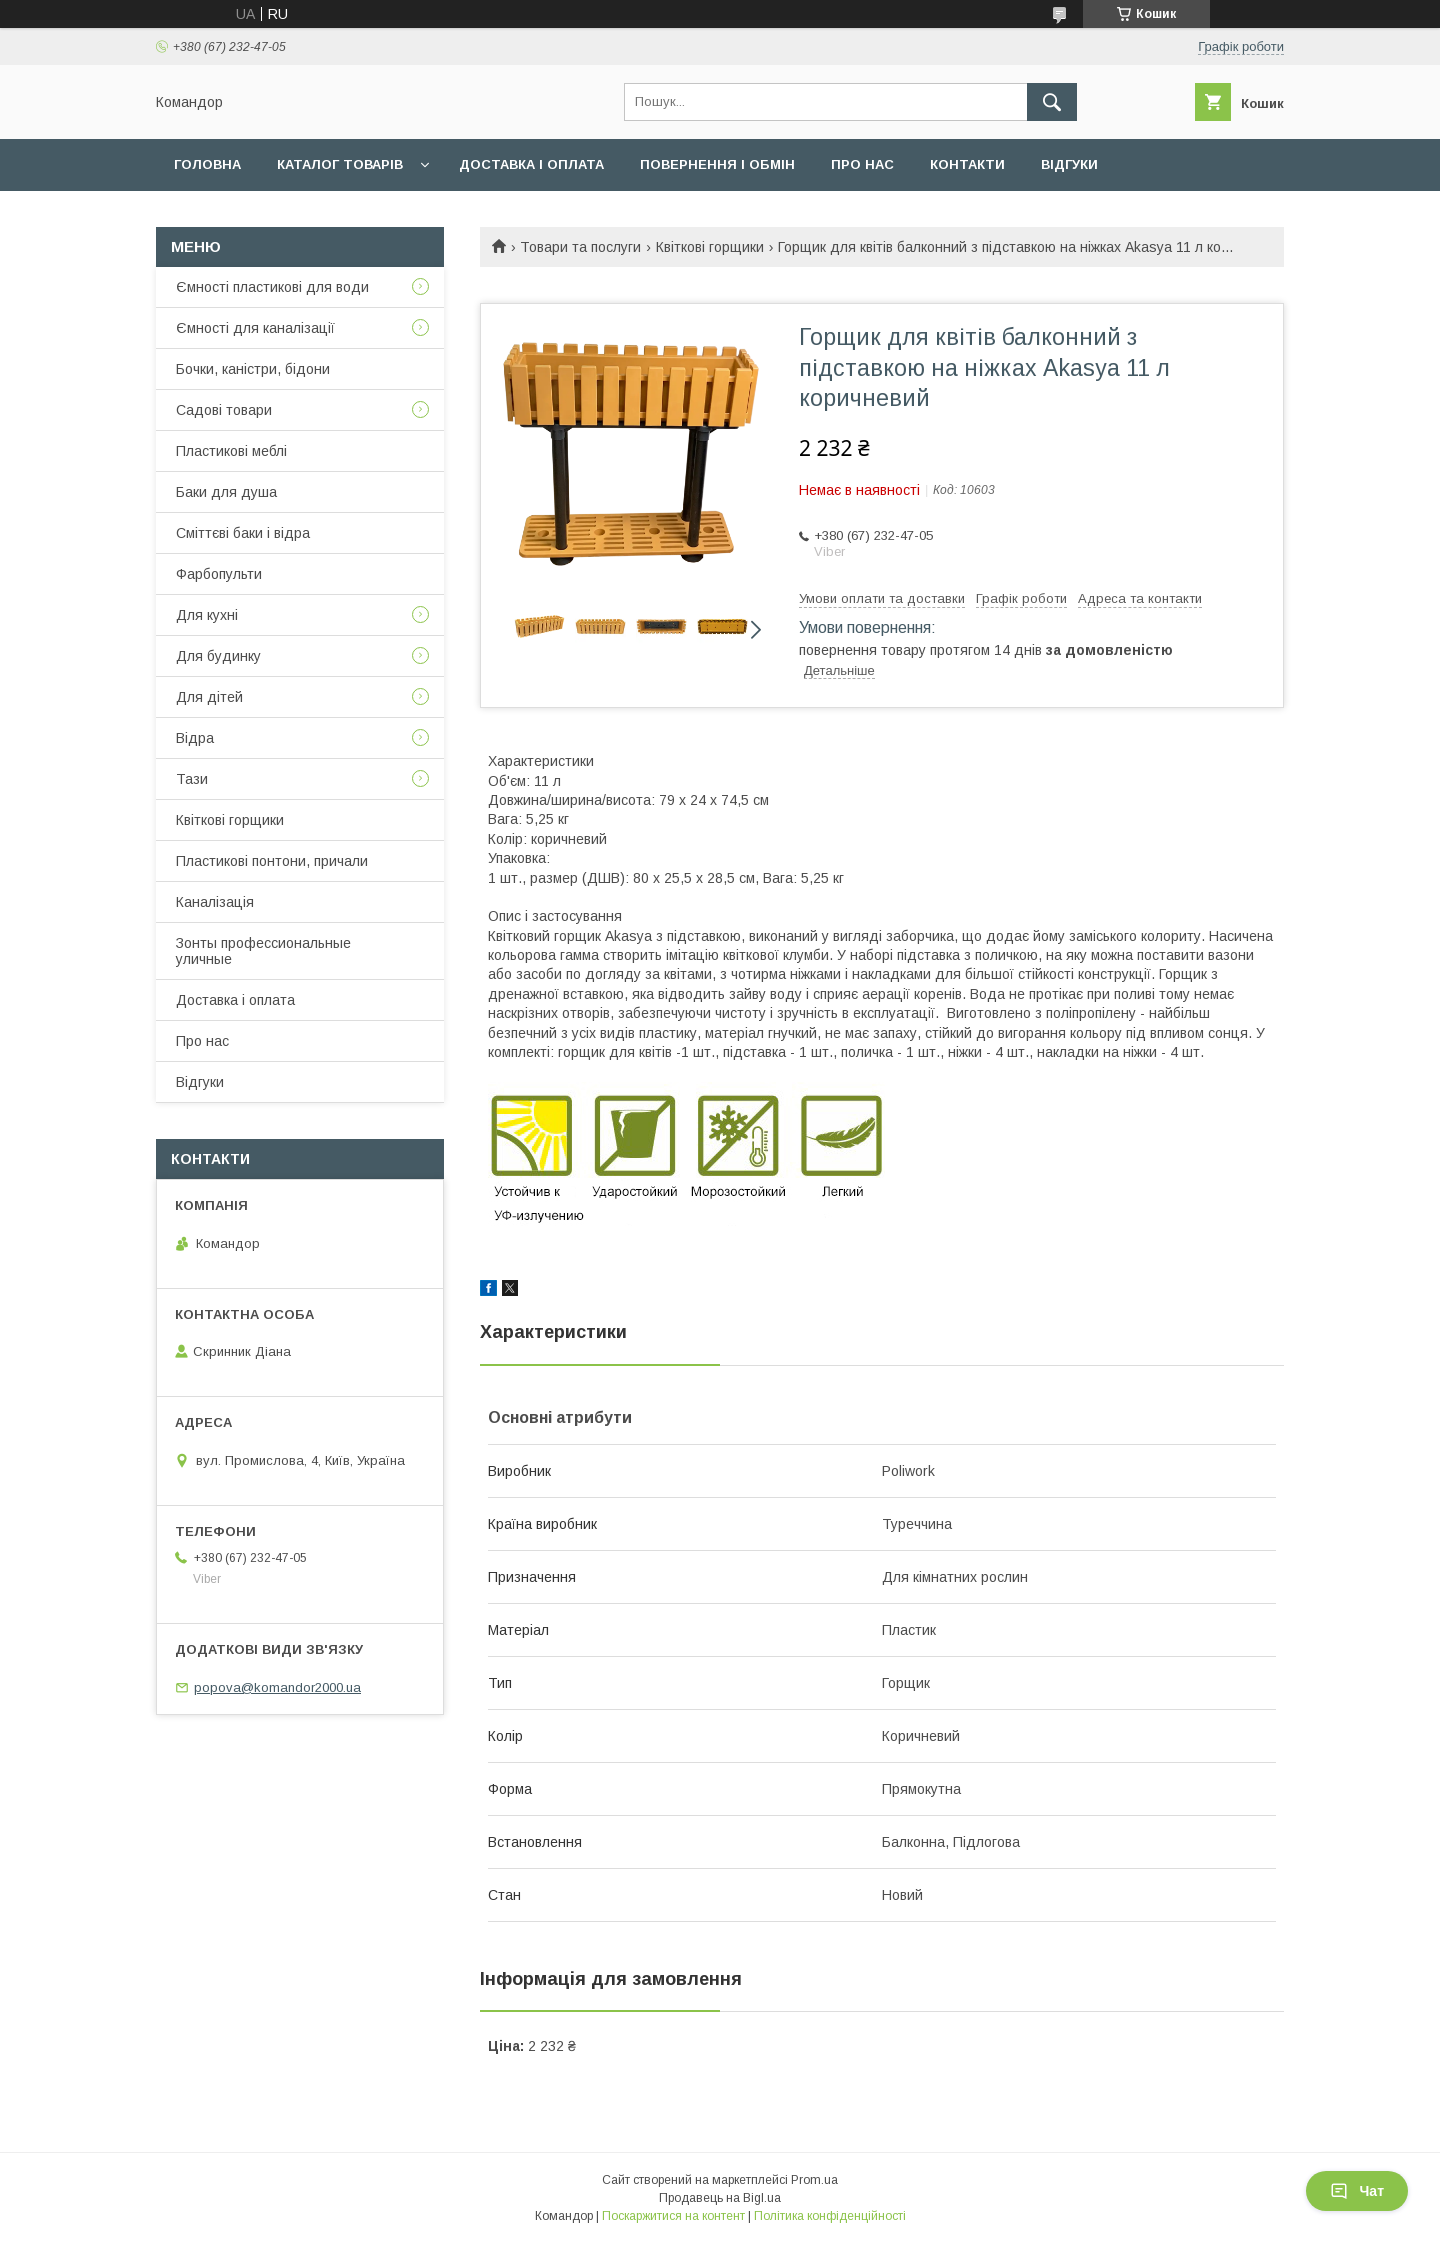 Image resolution: width=1440 pixels, height=2243 pixels. Describe the element at coordinates (255, 328) in the screenshot. I see `Ємності для каналізації` at that location.